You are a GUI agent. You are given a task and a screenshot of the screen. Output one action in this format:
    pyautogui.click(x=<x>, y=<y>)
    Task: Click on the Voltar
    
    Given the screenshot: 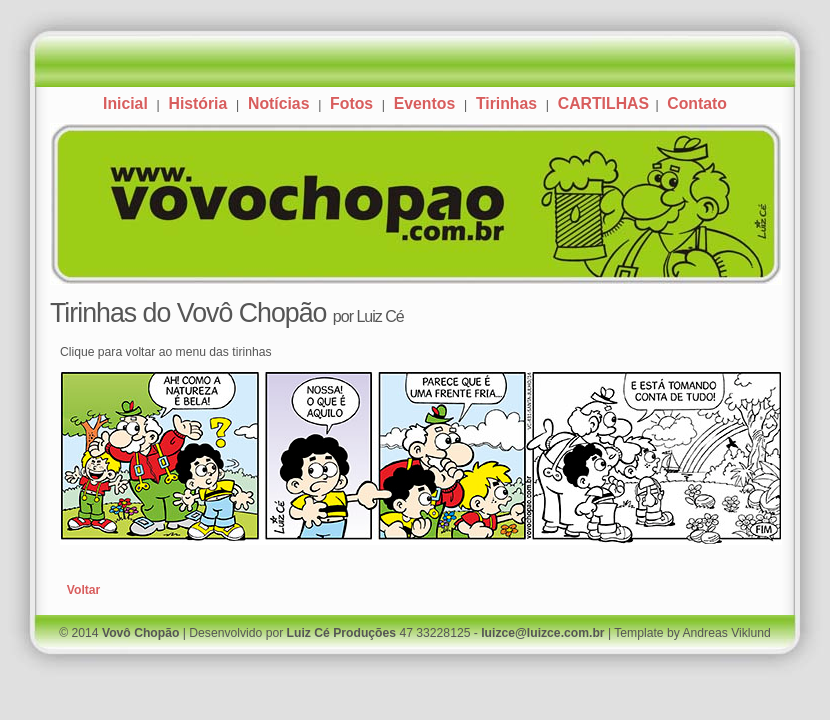 What is the action you would take?
    pyautogui.click(x=84, y=590)
    